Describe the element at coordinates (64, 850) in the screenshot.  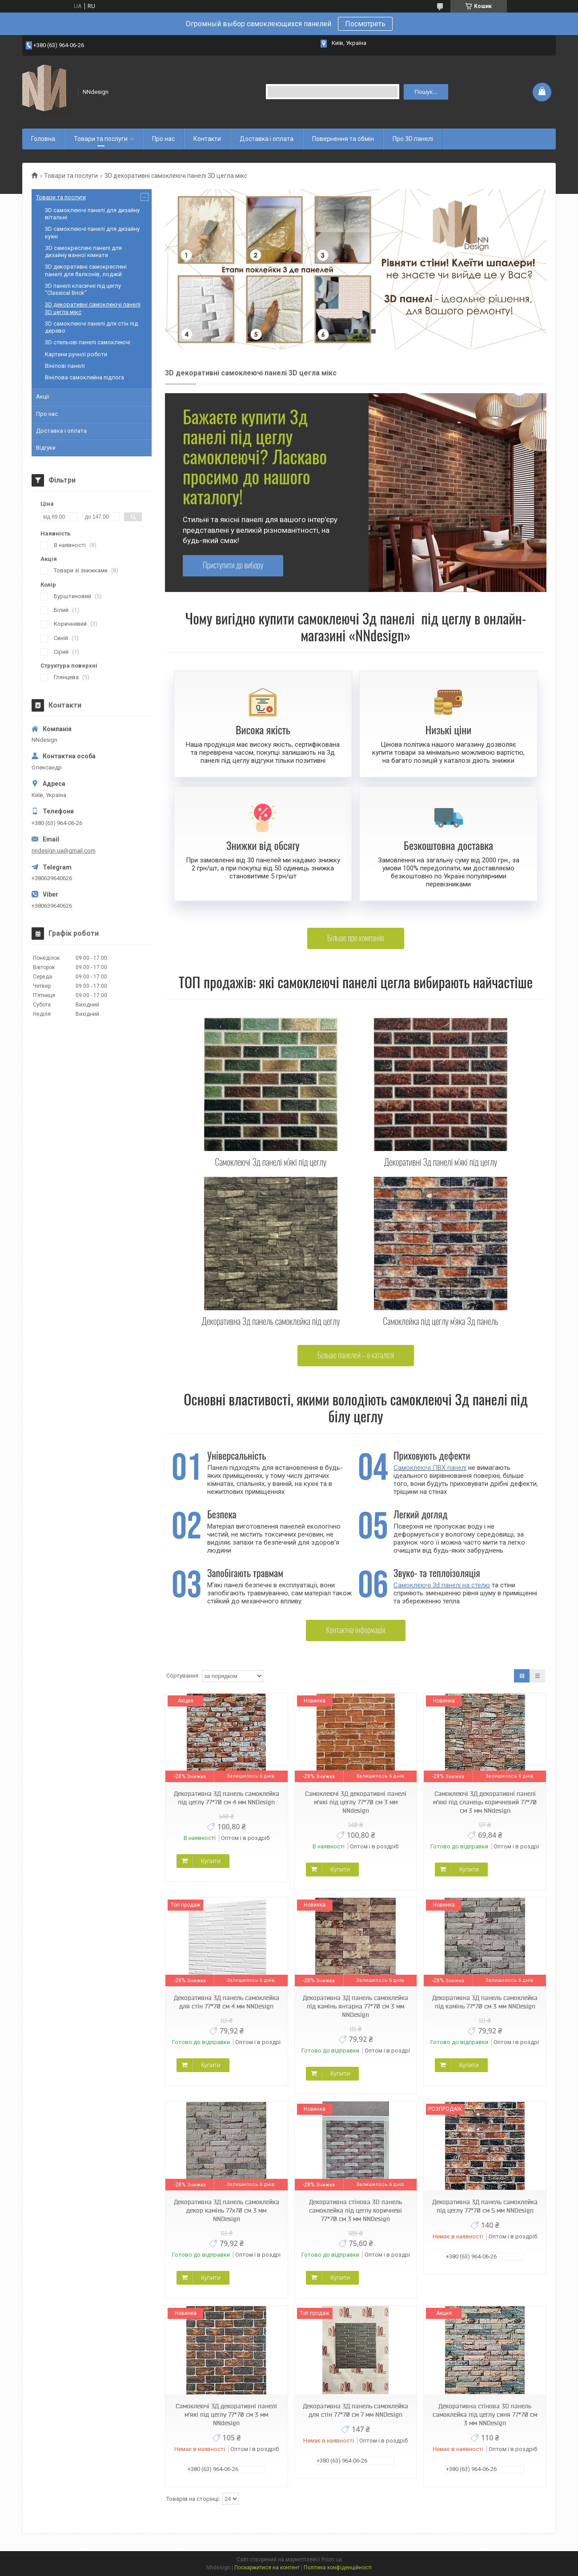
I see `nndesign.ua@gmail.com` at that location.